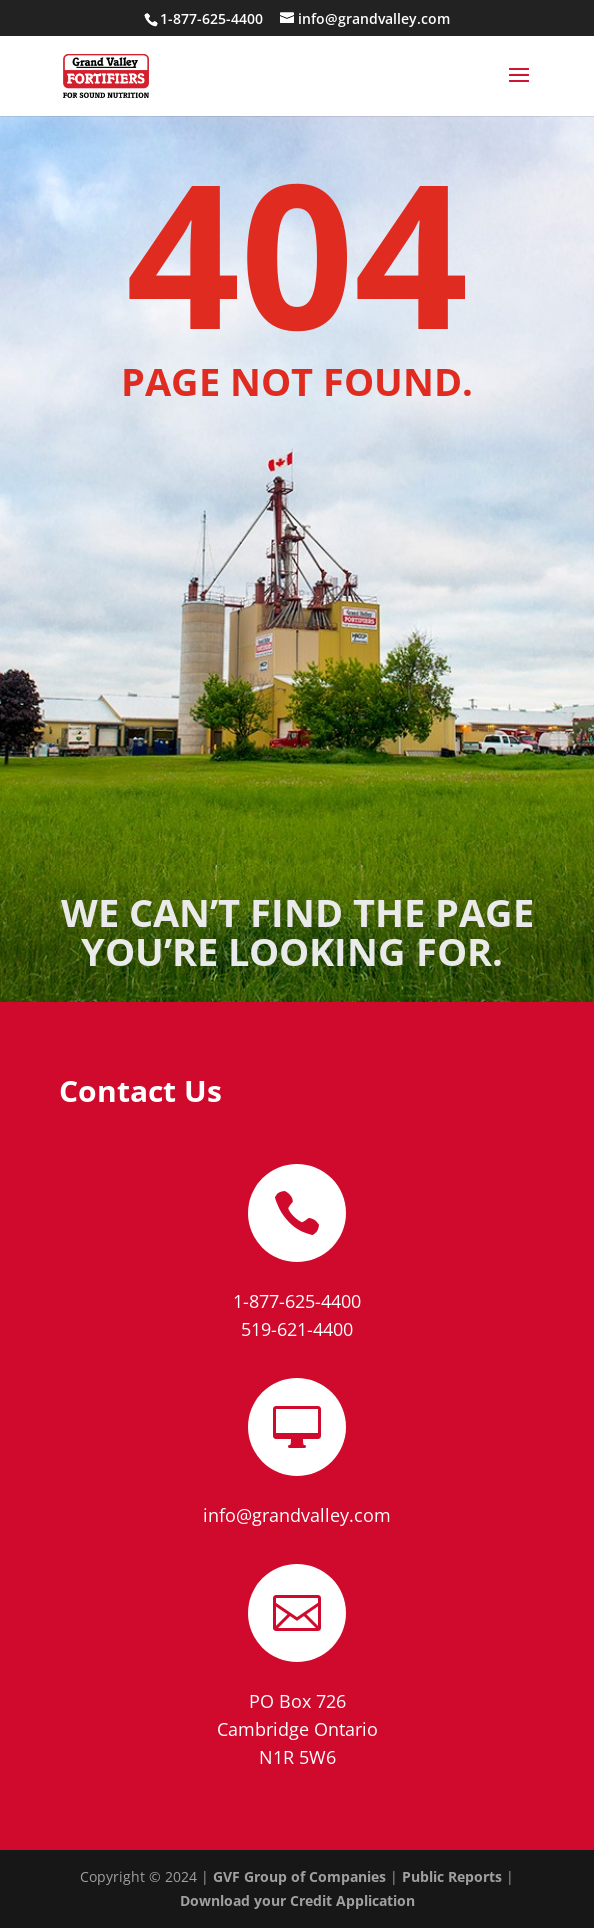 This screenshot has height=1928, width=594. I want to click on Public Reports, so click(452, 1876).